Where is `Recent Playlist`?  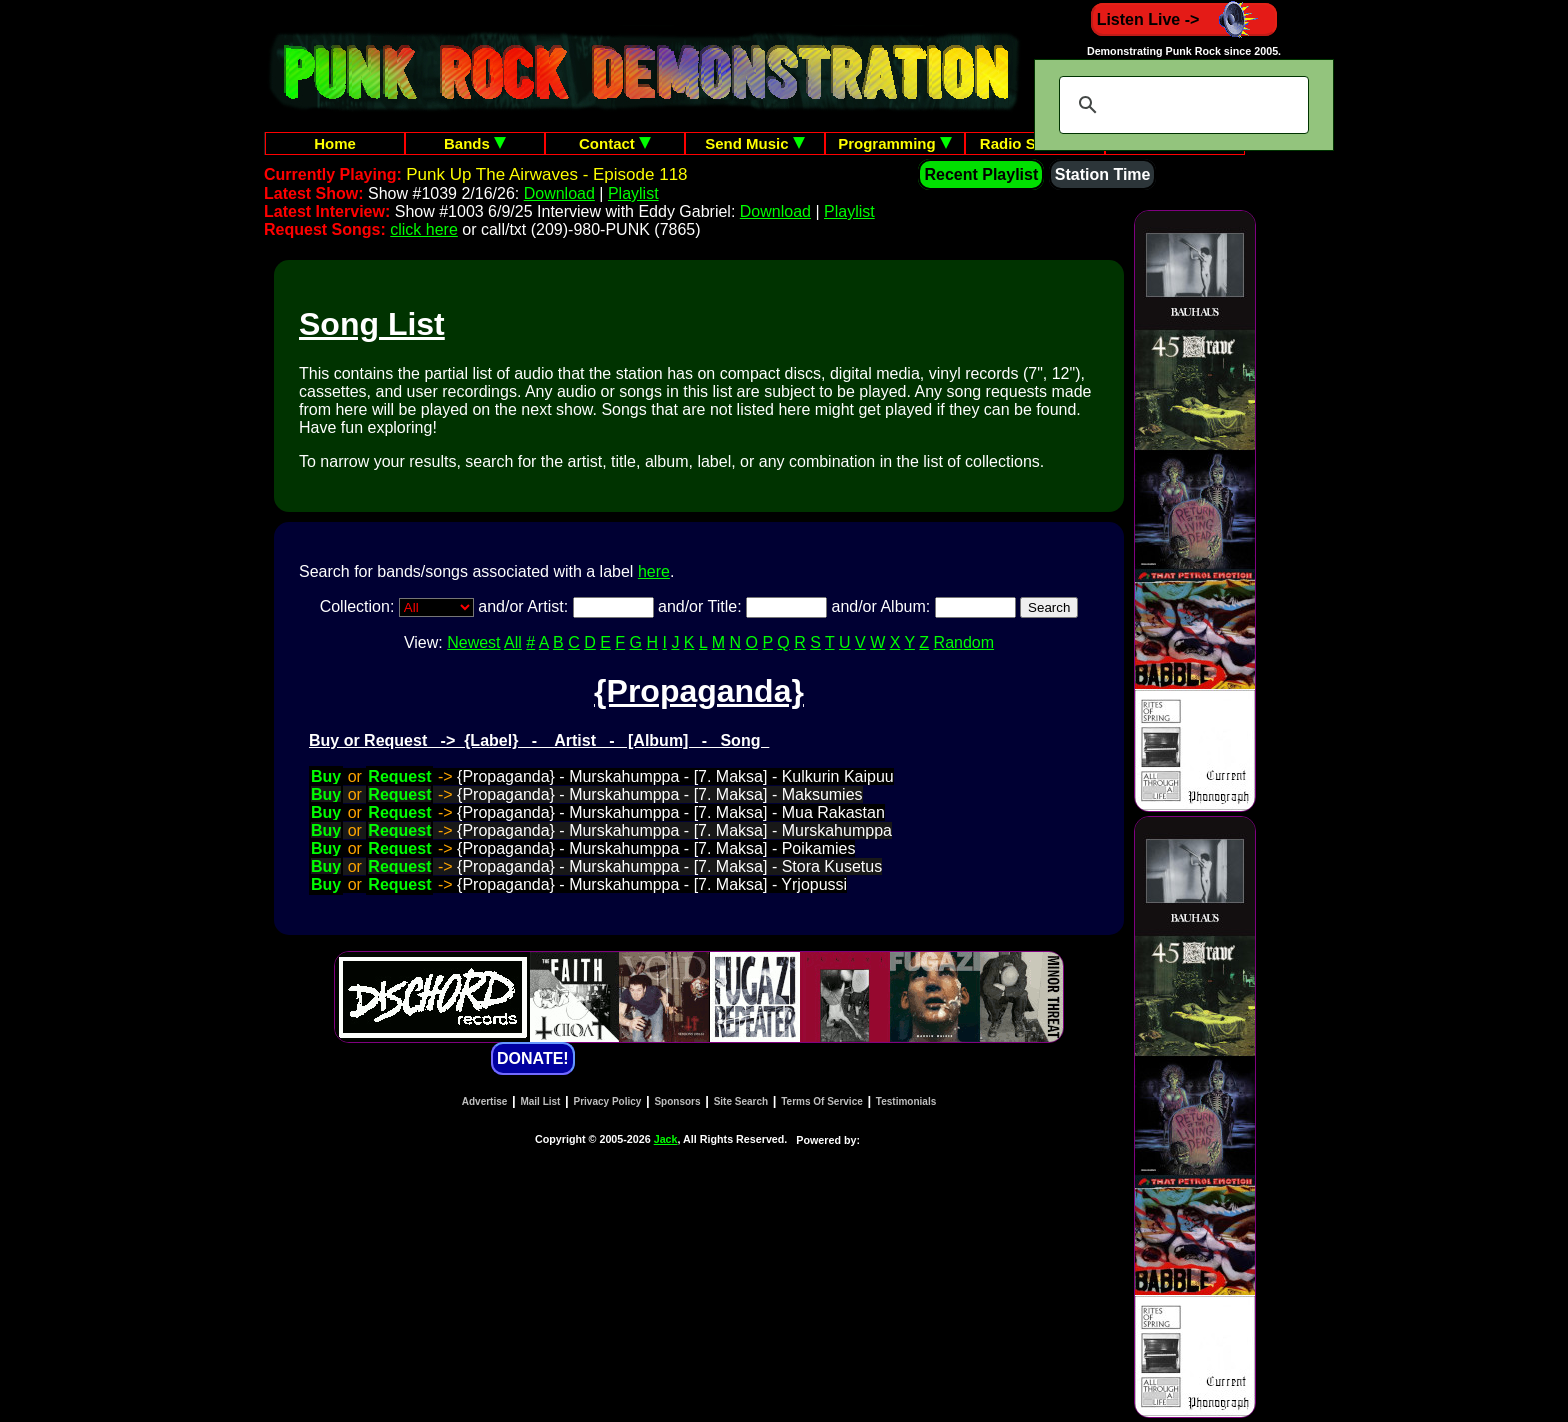
Recent Playlist is located at coordinates (981, 174).